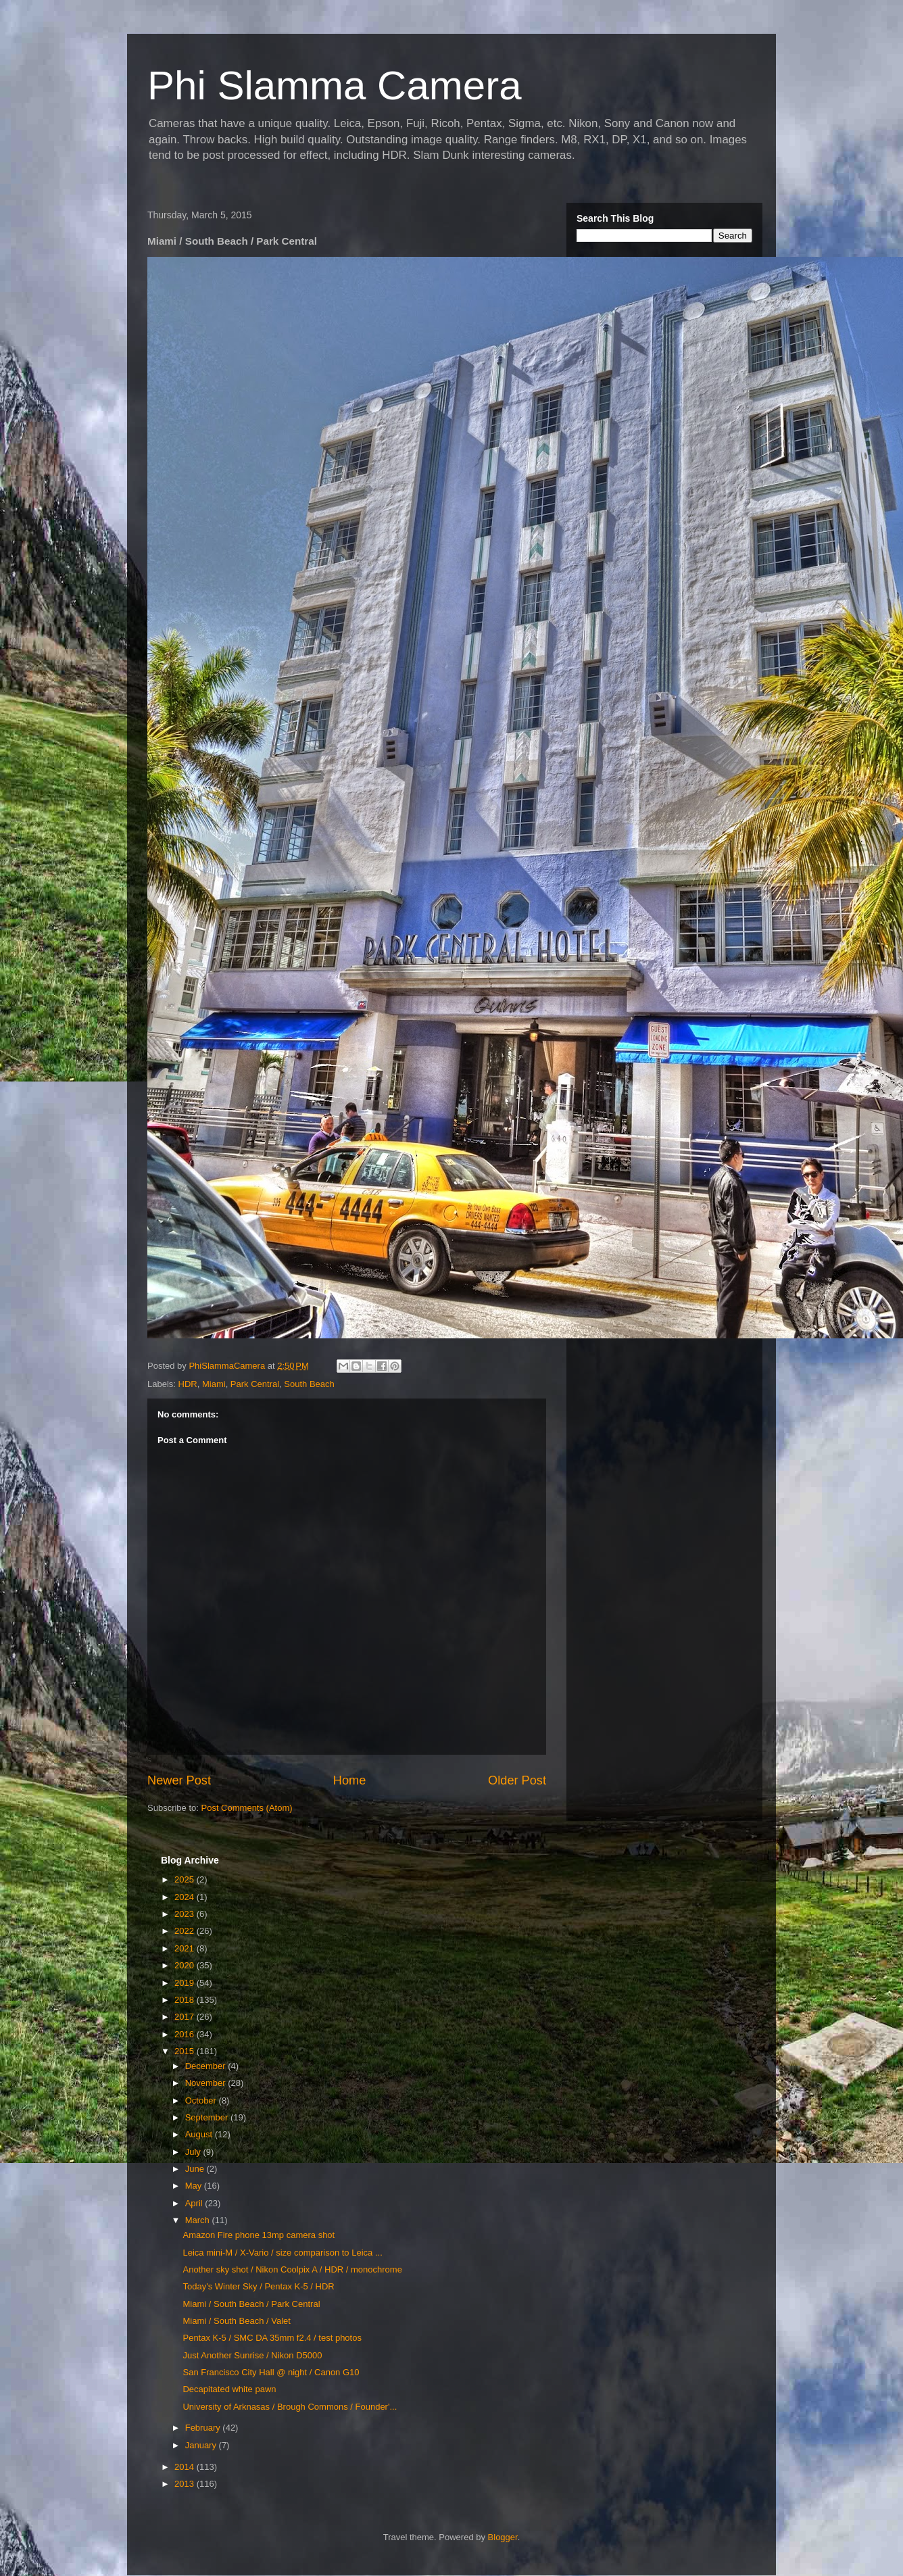  Describe the element at coordinates (349, 1780) in the screenshot. I see `Home` at that location.